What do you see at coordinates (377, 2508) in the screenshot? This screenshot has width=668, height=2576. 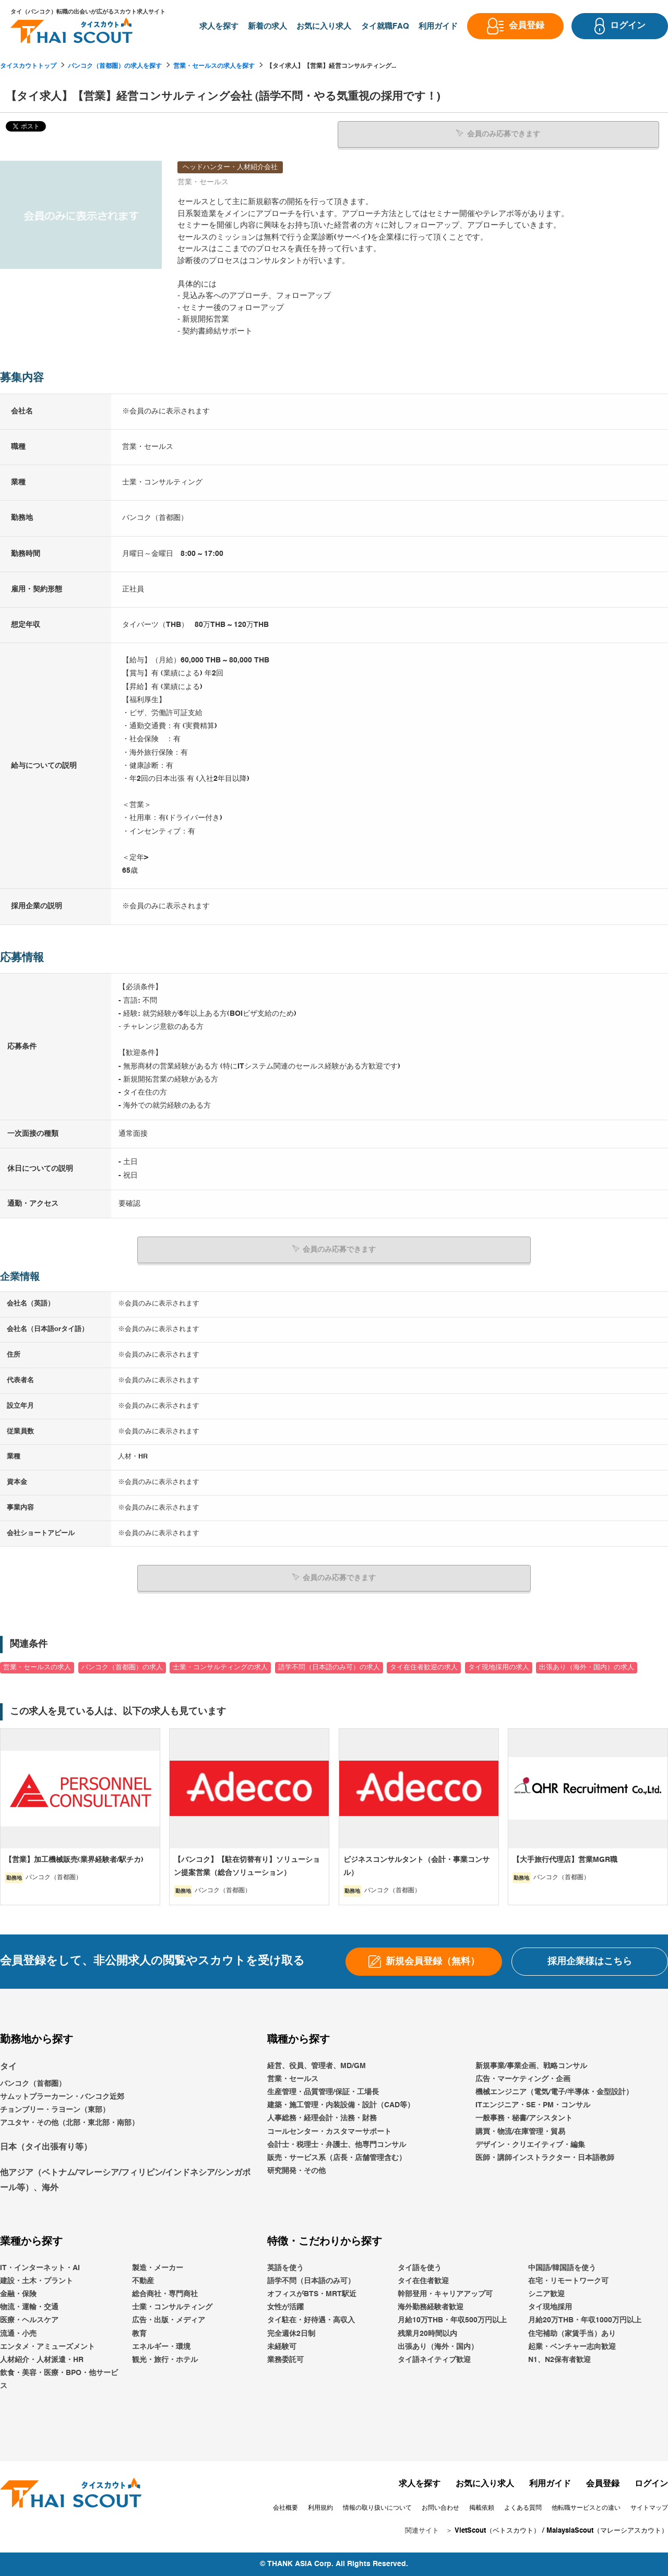 I see `情報の取り扱いについて` at bounding box center [377, 2508].